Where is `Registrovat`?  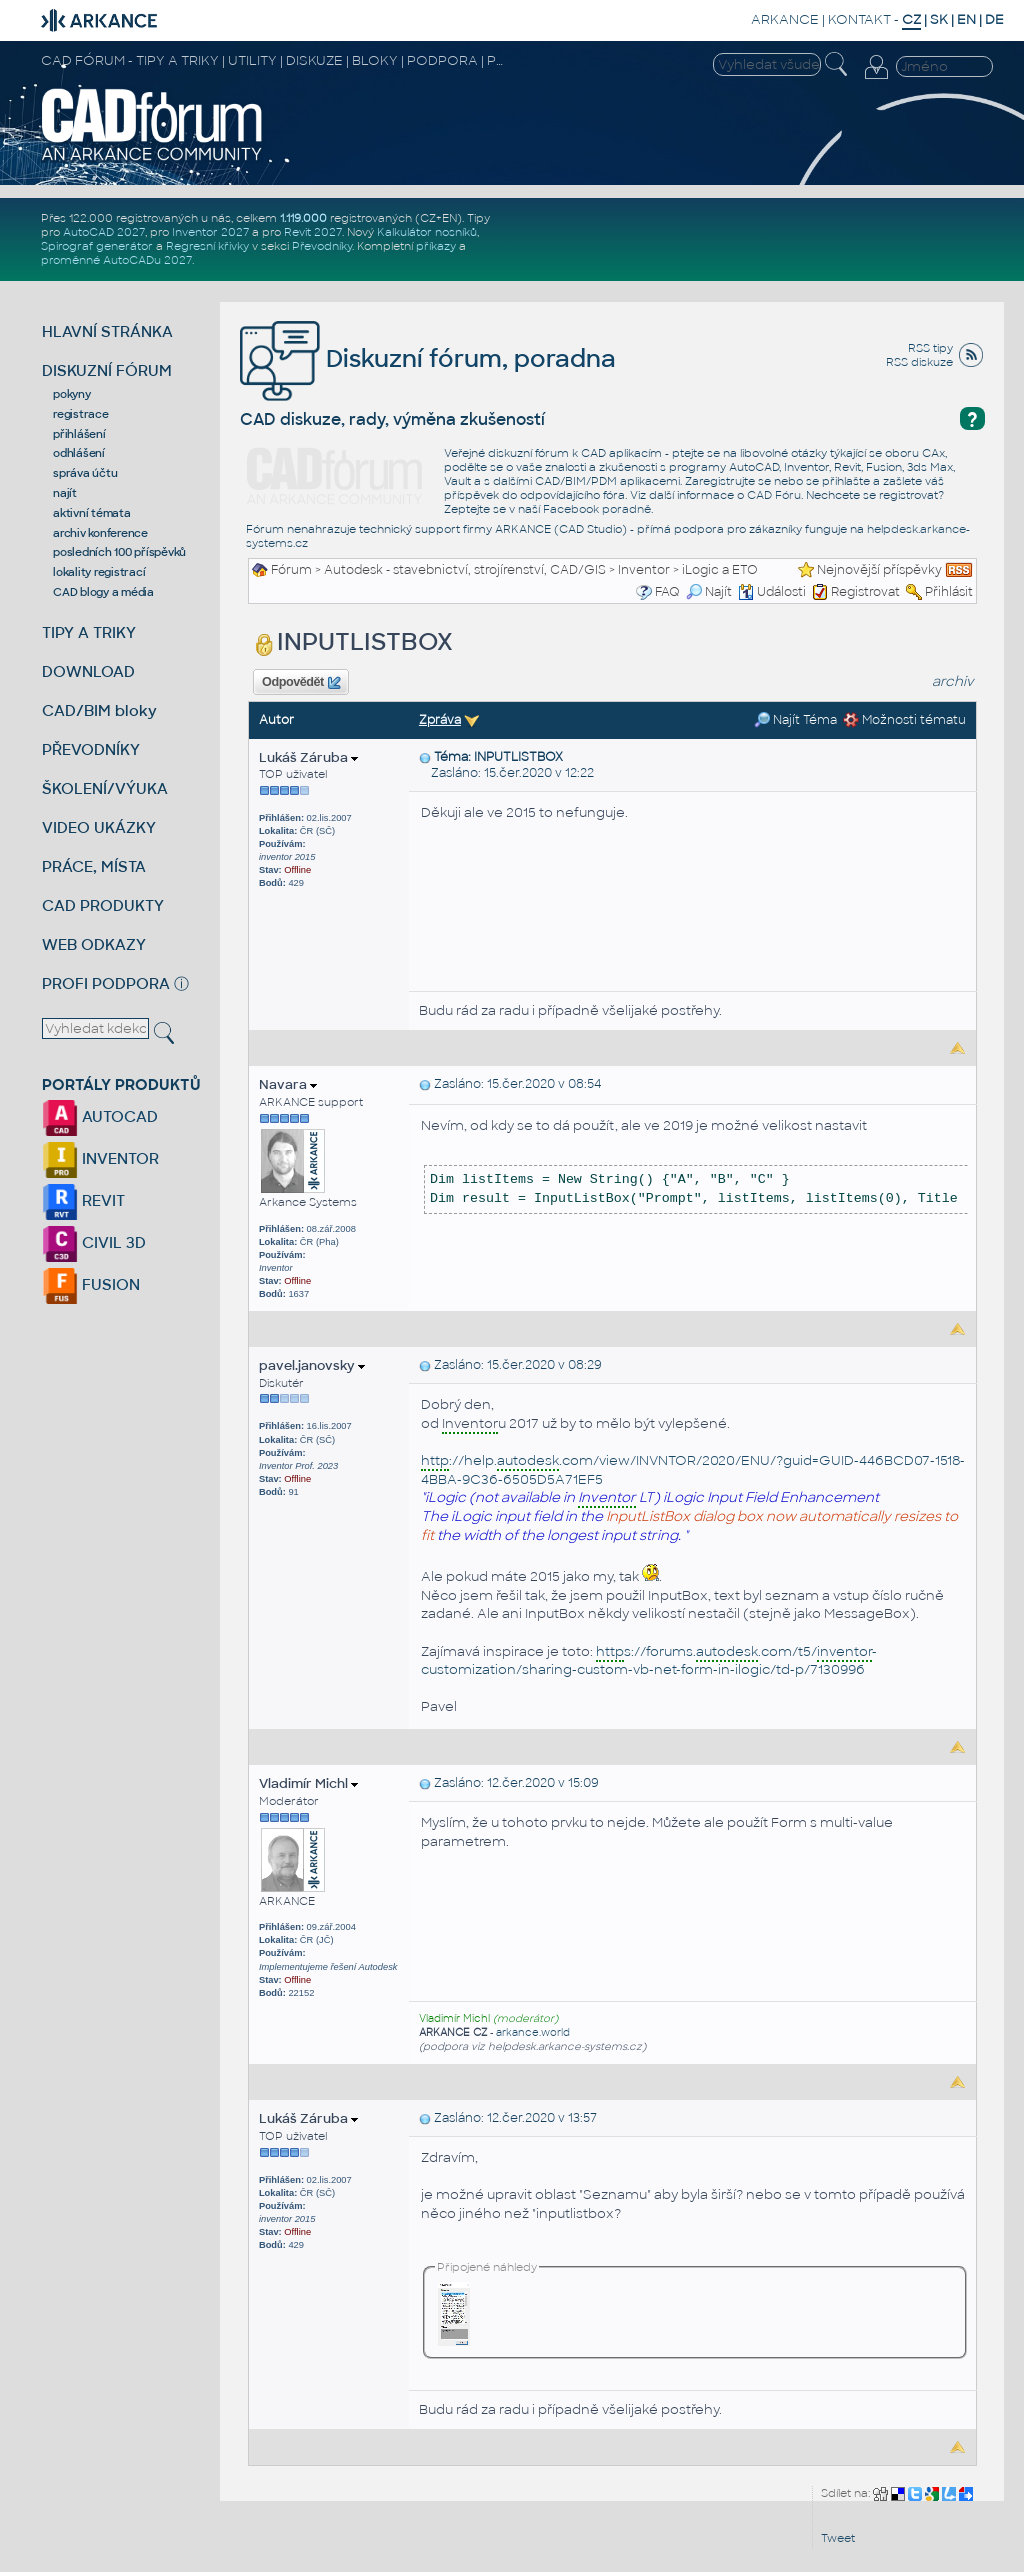
Registrovat is located at coordinates (865, 592).